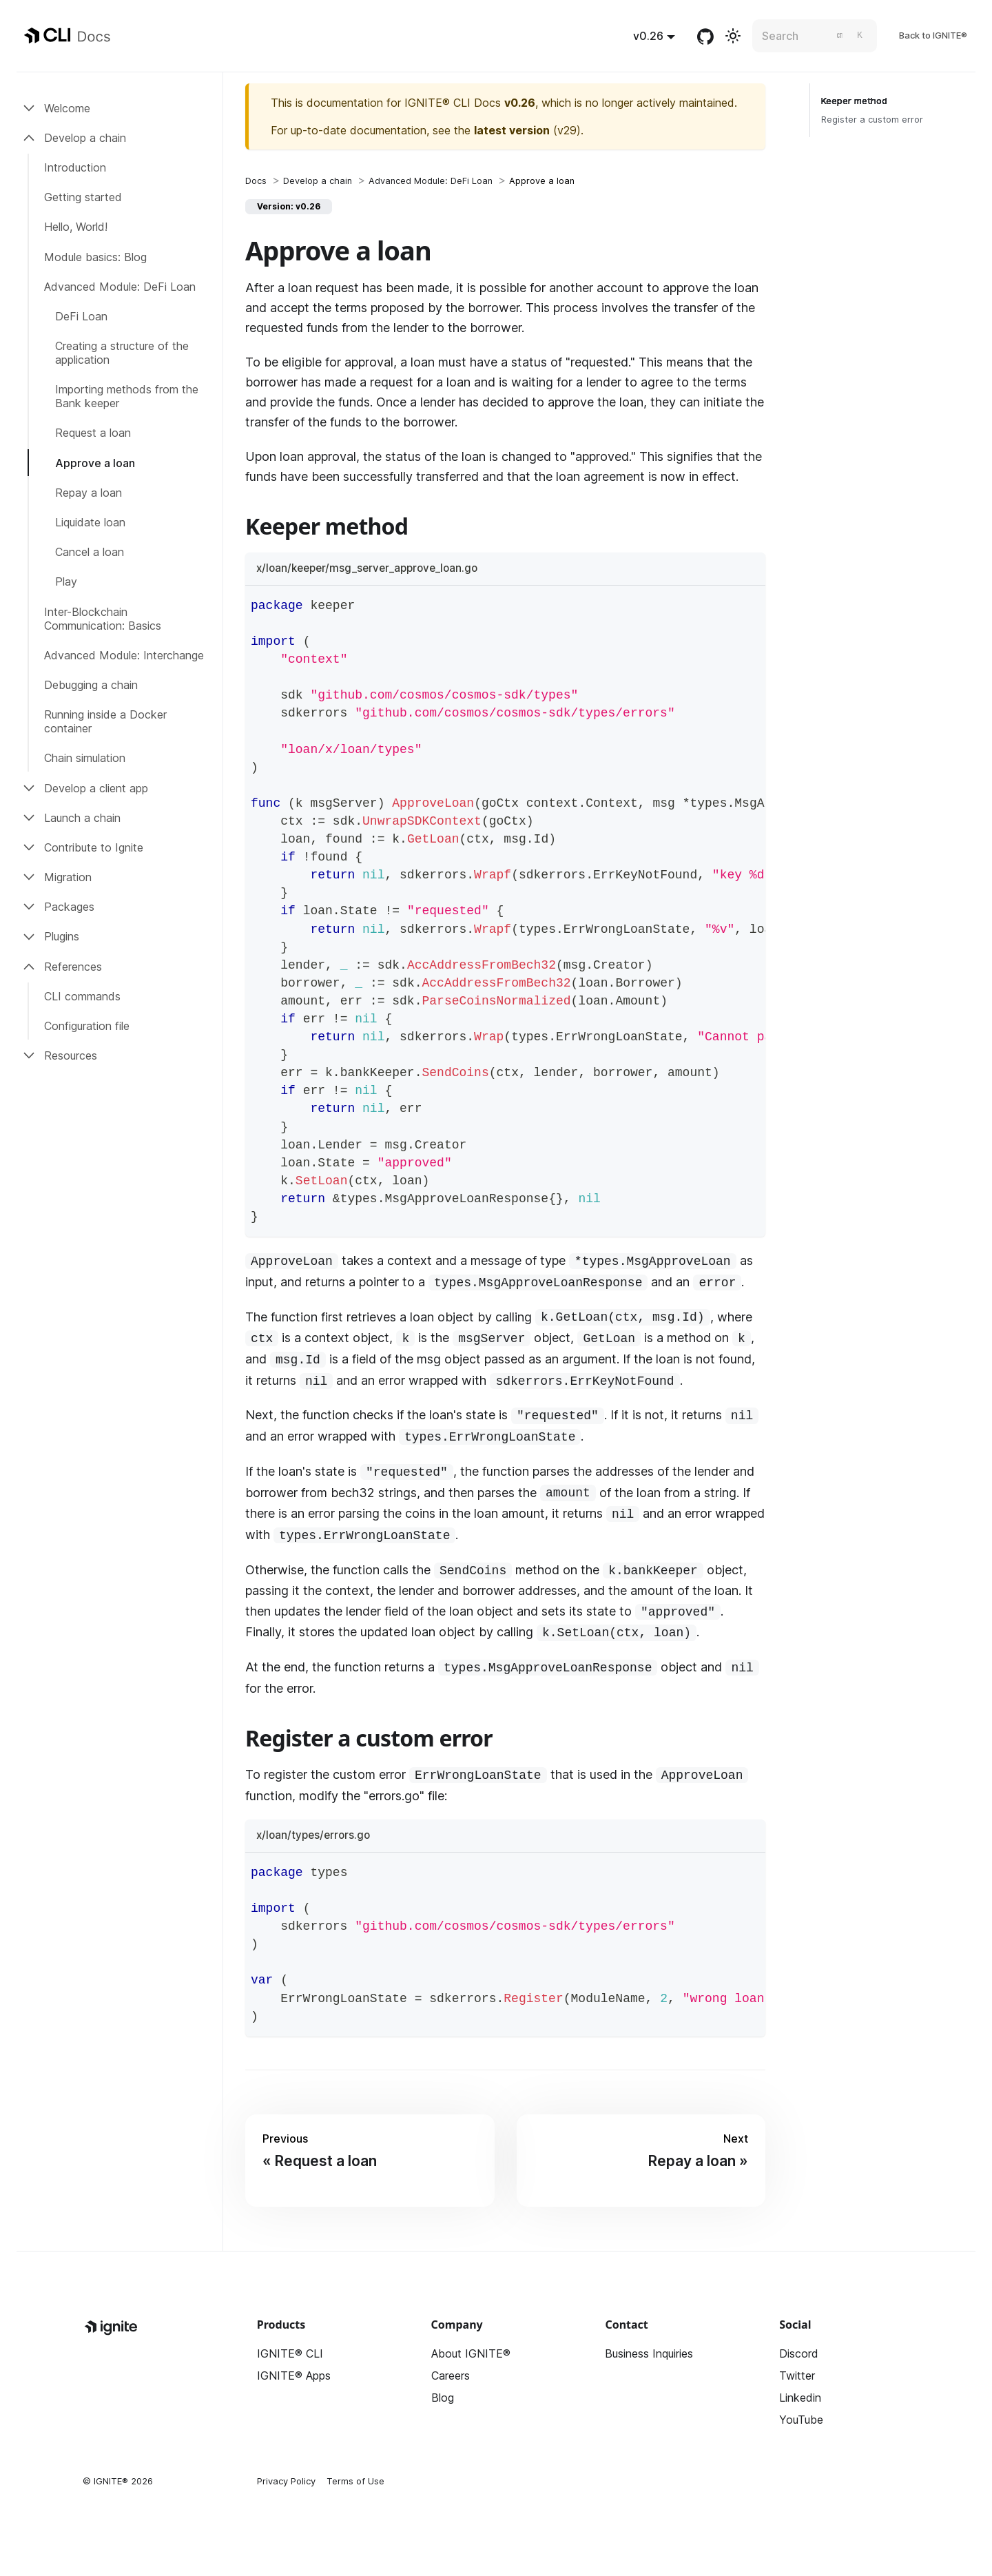  Describe the element at coordinates (733, 36) in the screenshot. I see `[Switch between dark and light mode (currently light mode)]` at that location.